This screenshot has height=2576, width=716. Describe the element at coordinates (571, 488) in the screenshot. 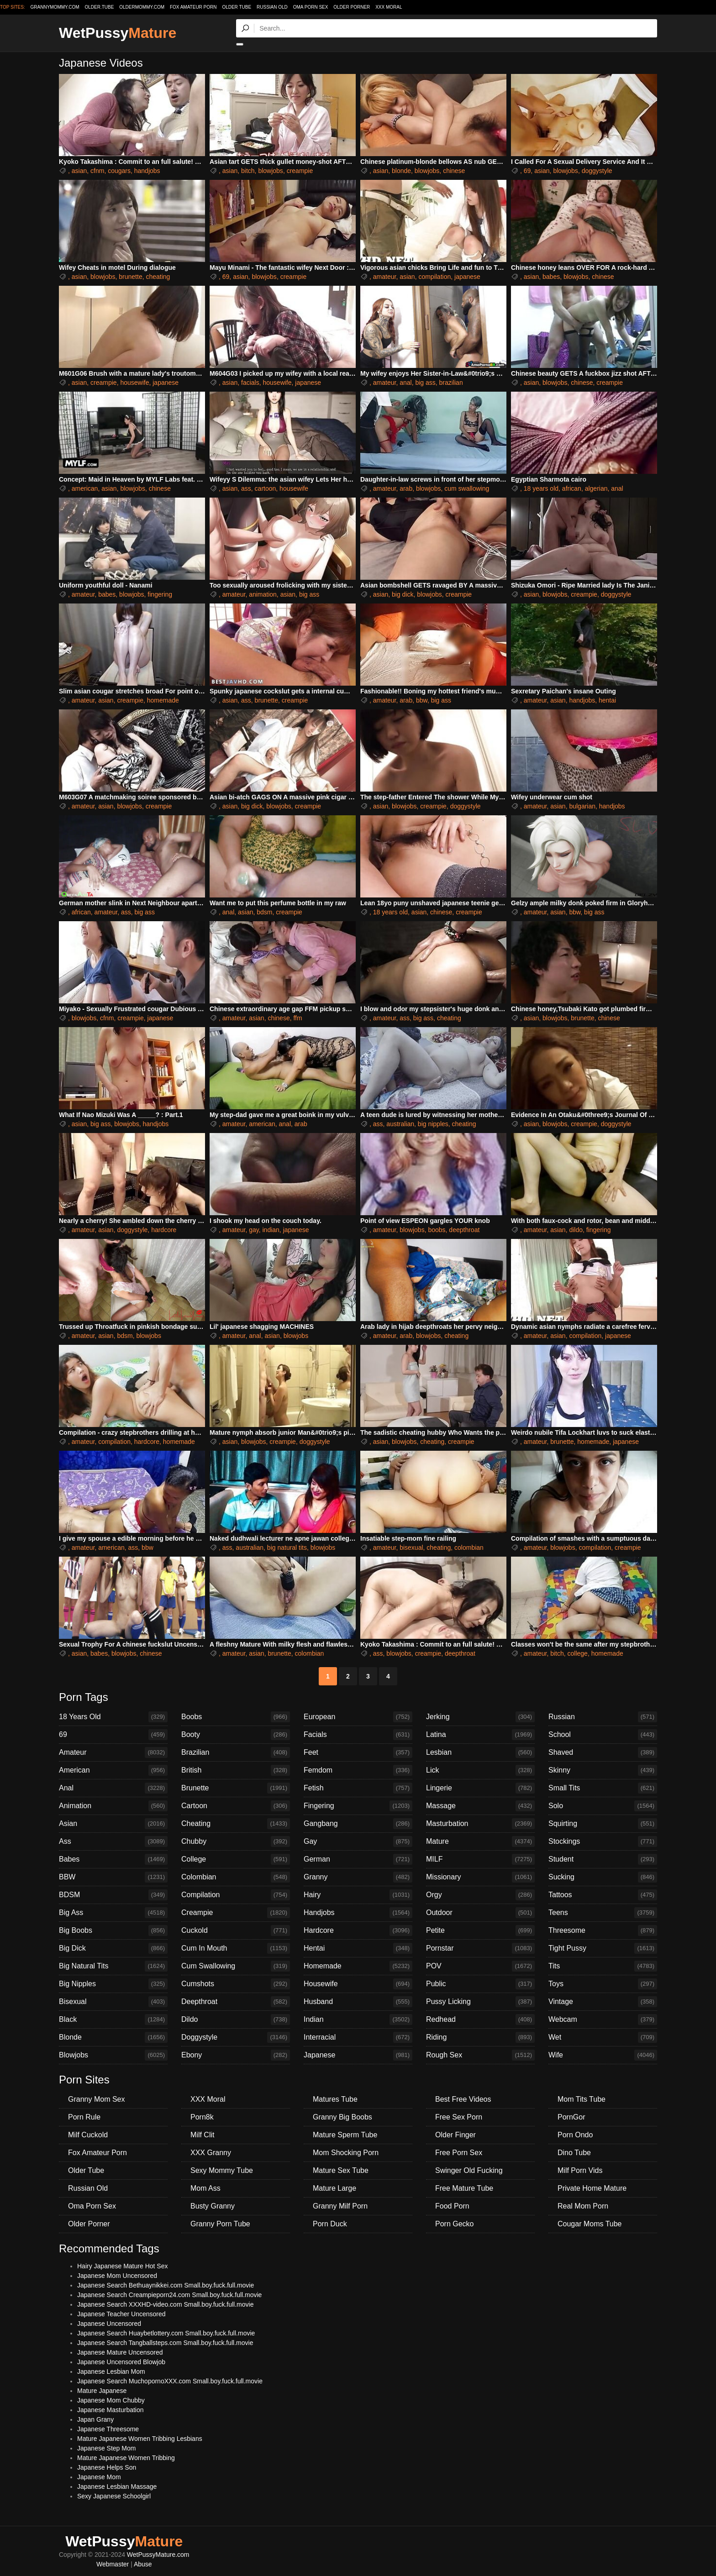

I see `african` at that location.